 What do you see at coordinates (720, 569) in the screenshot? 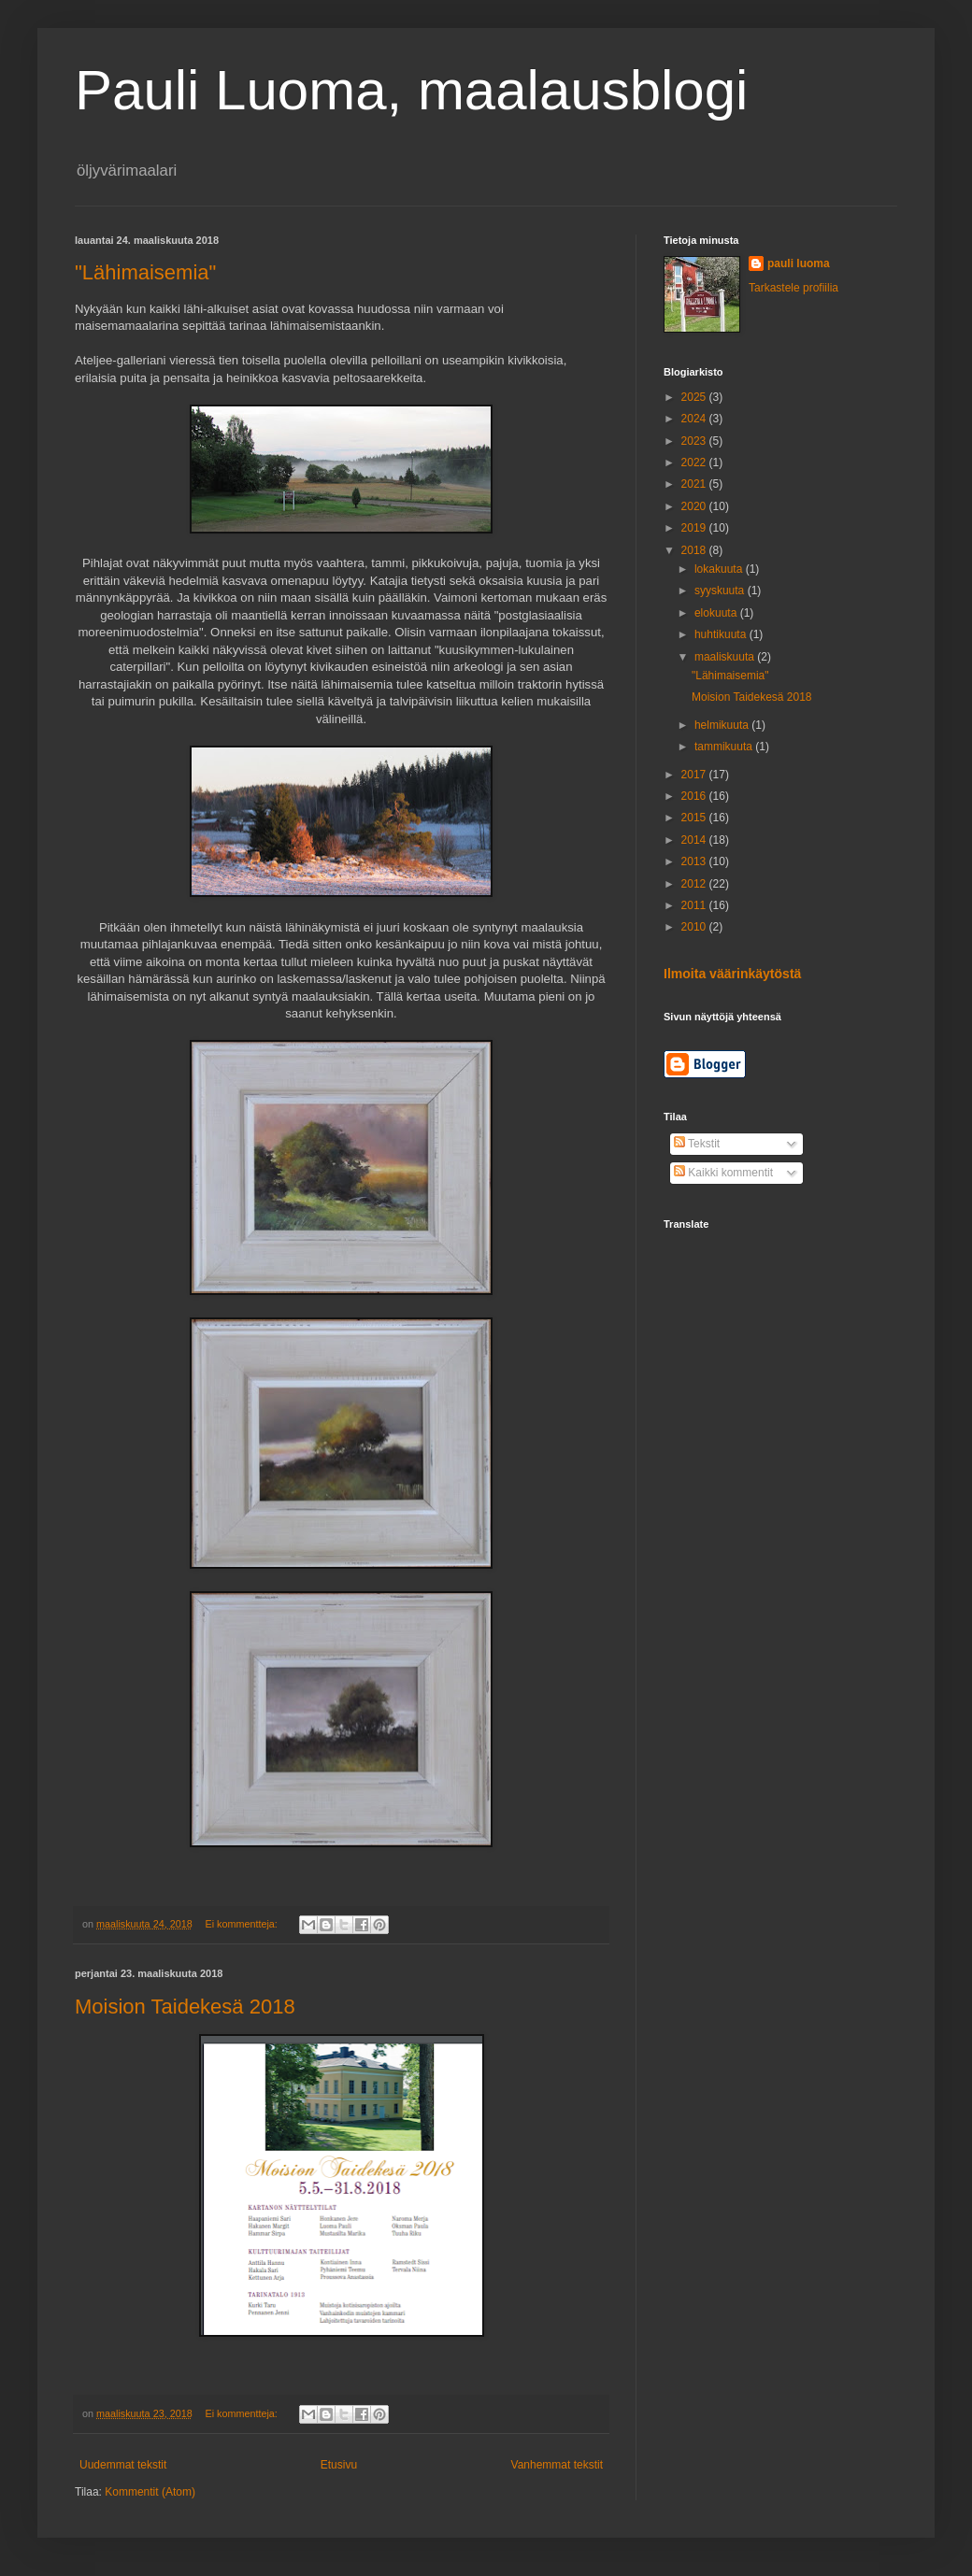
I see `lokakuuta` at bounding box center [720, 569].